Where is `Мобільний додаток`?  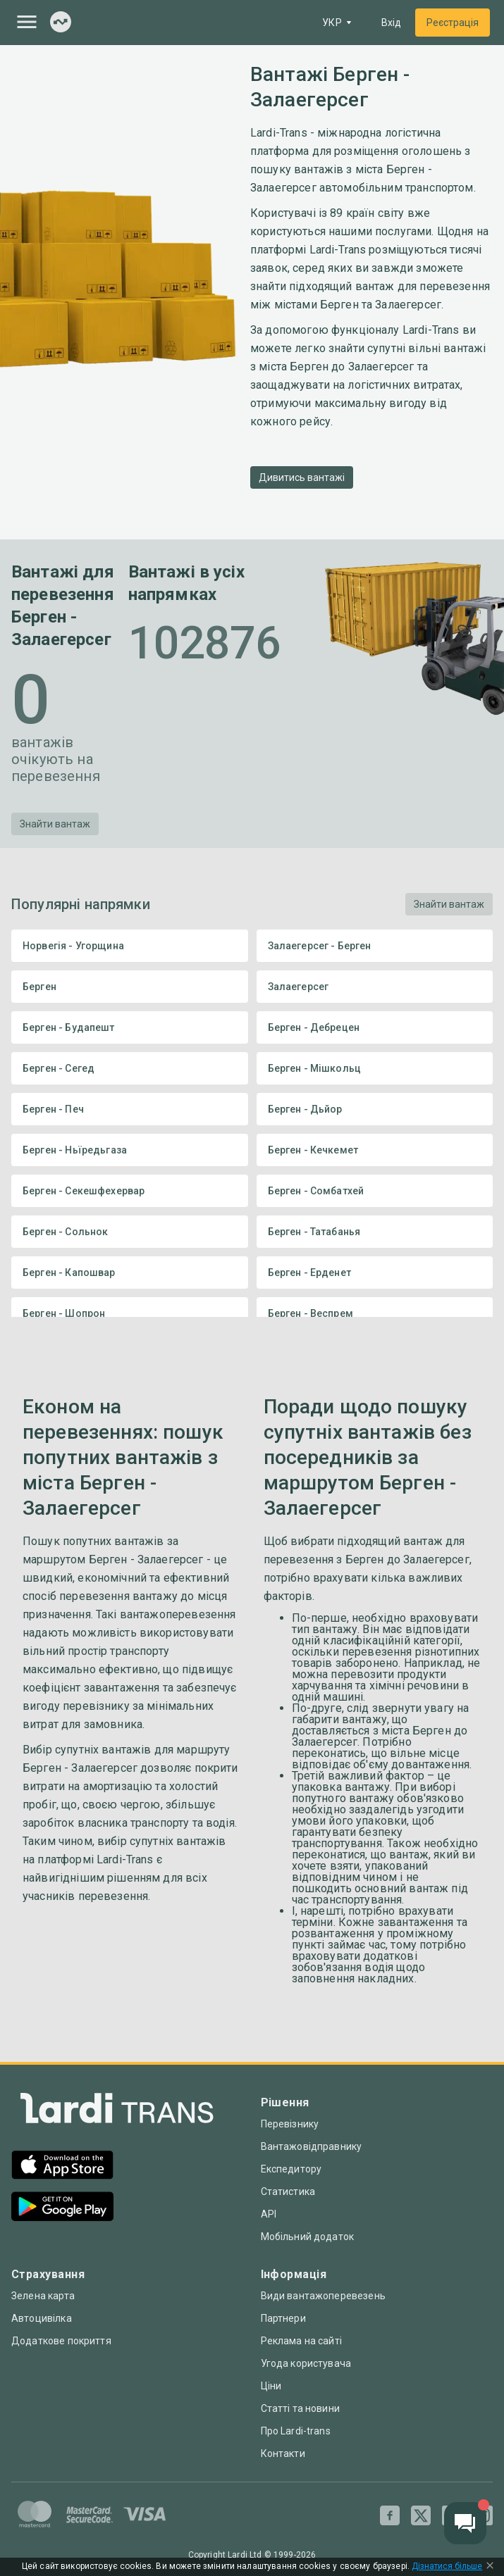
Мобільний додаток is located at coordinates (308, 2236).